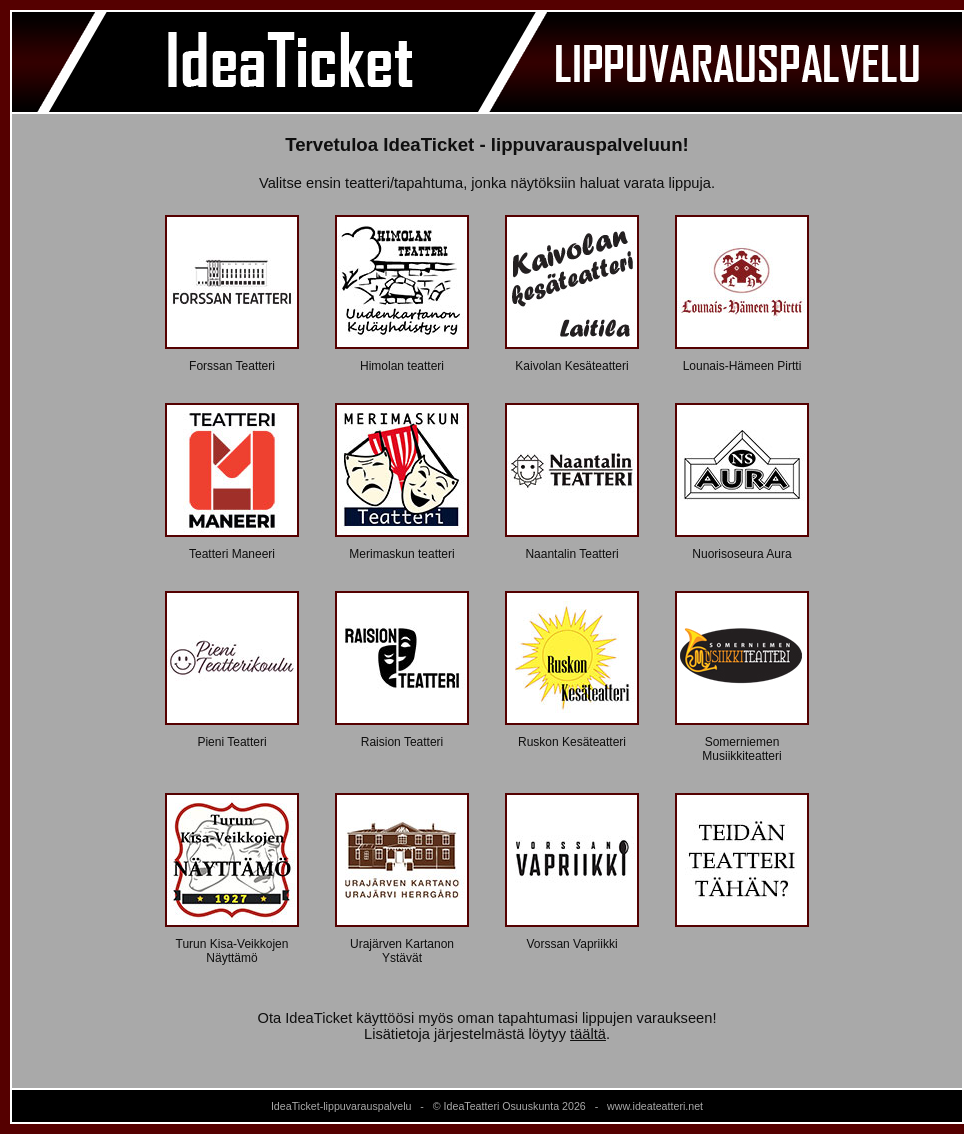  Describe the element at coordinates (741, 554) in the screenshot. I see `Nuorisoseura Aura` at that location.